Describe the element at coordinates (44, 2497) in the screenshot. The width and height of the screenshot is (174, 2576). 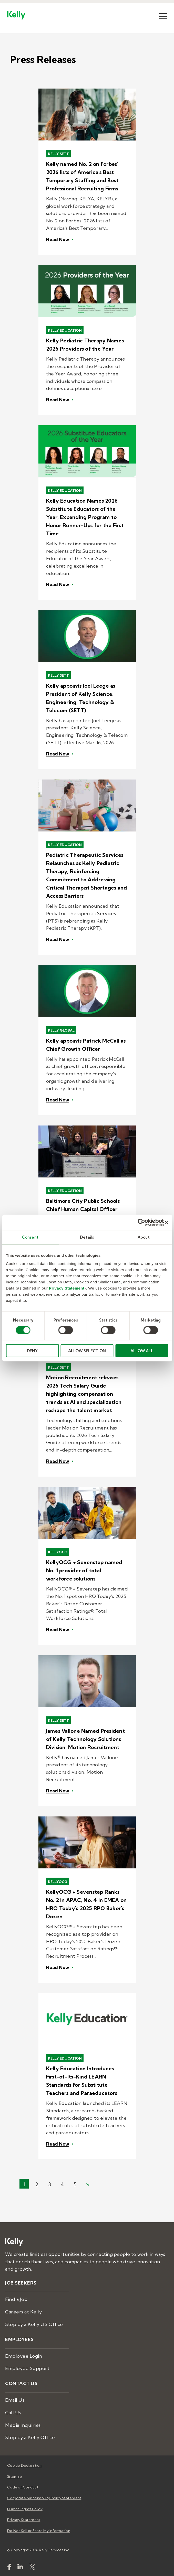
I see `Corporate Sustainability Policy Statement` at that location.